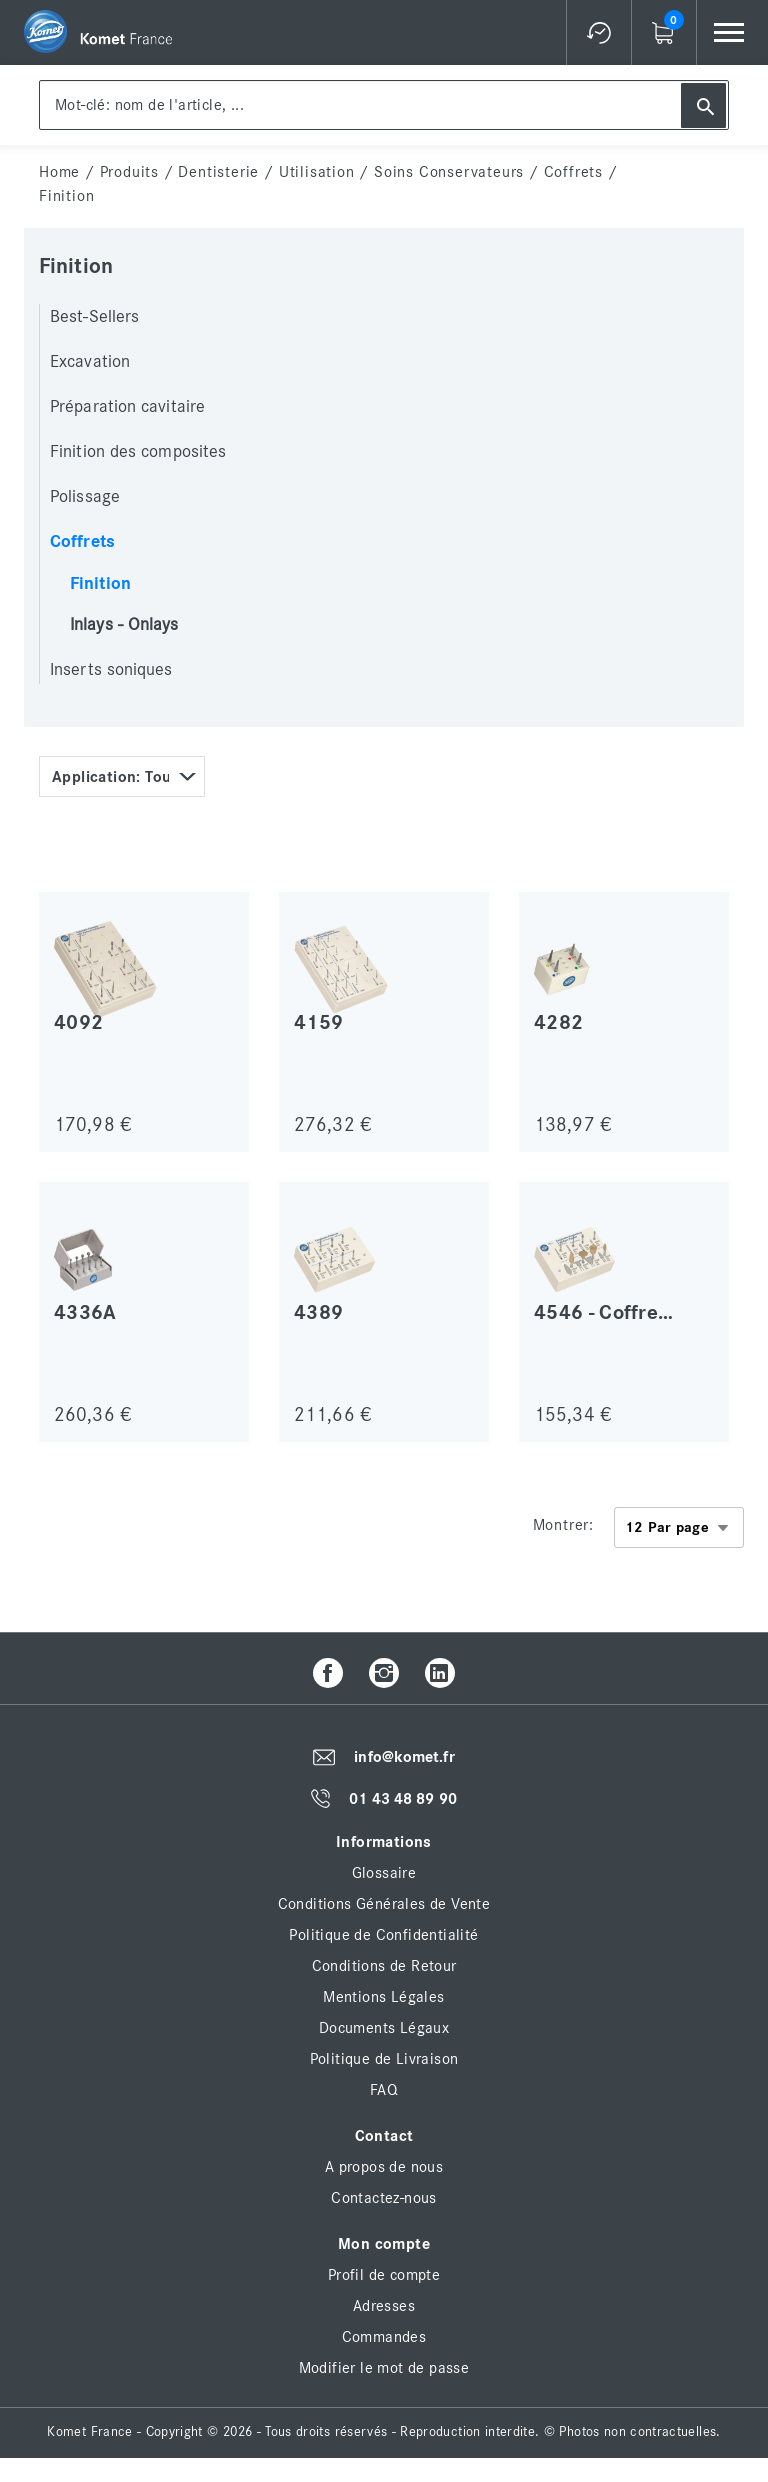 Image resolution: width=768 pixels, height=2482 pixels. Describe the element at coordinates (384, 2337) in the screenshot. I see `Commandes` at that location.